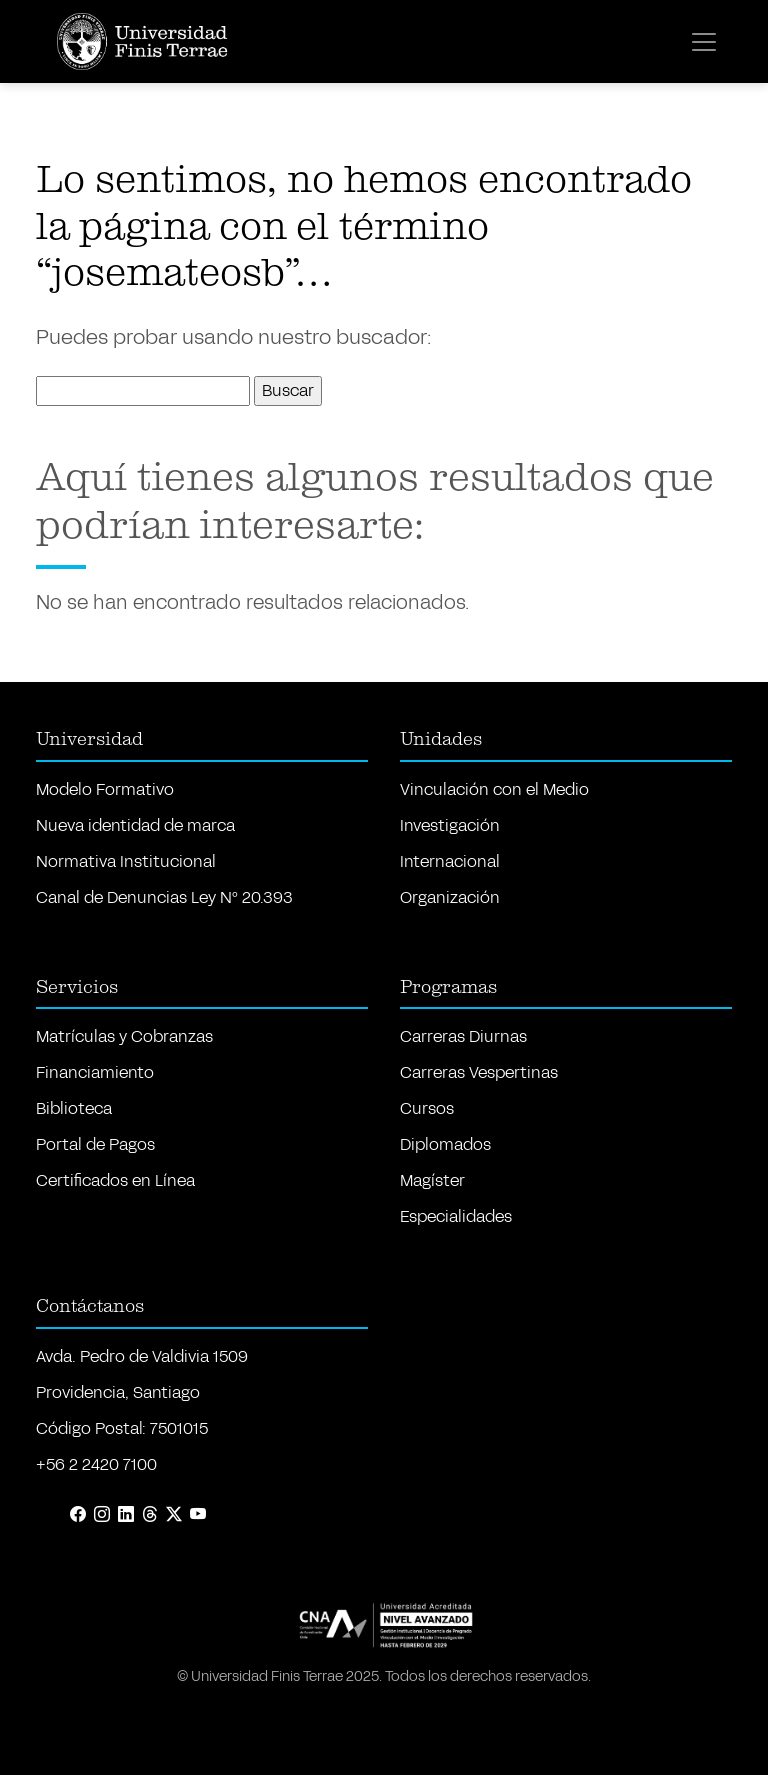  Describe the element at coordinates (95, 1144) in the screenshot. I see `Portal de Pagos` at that location.